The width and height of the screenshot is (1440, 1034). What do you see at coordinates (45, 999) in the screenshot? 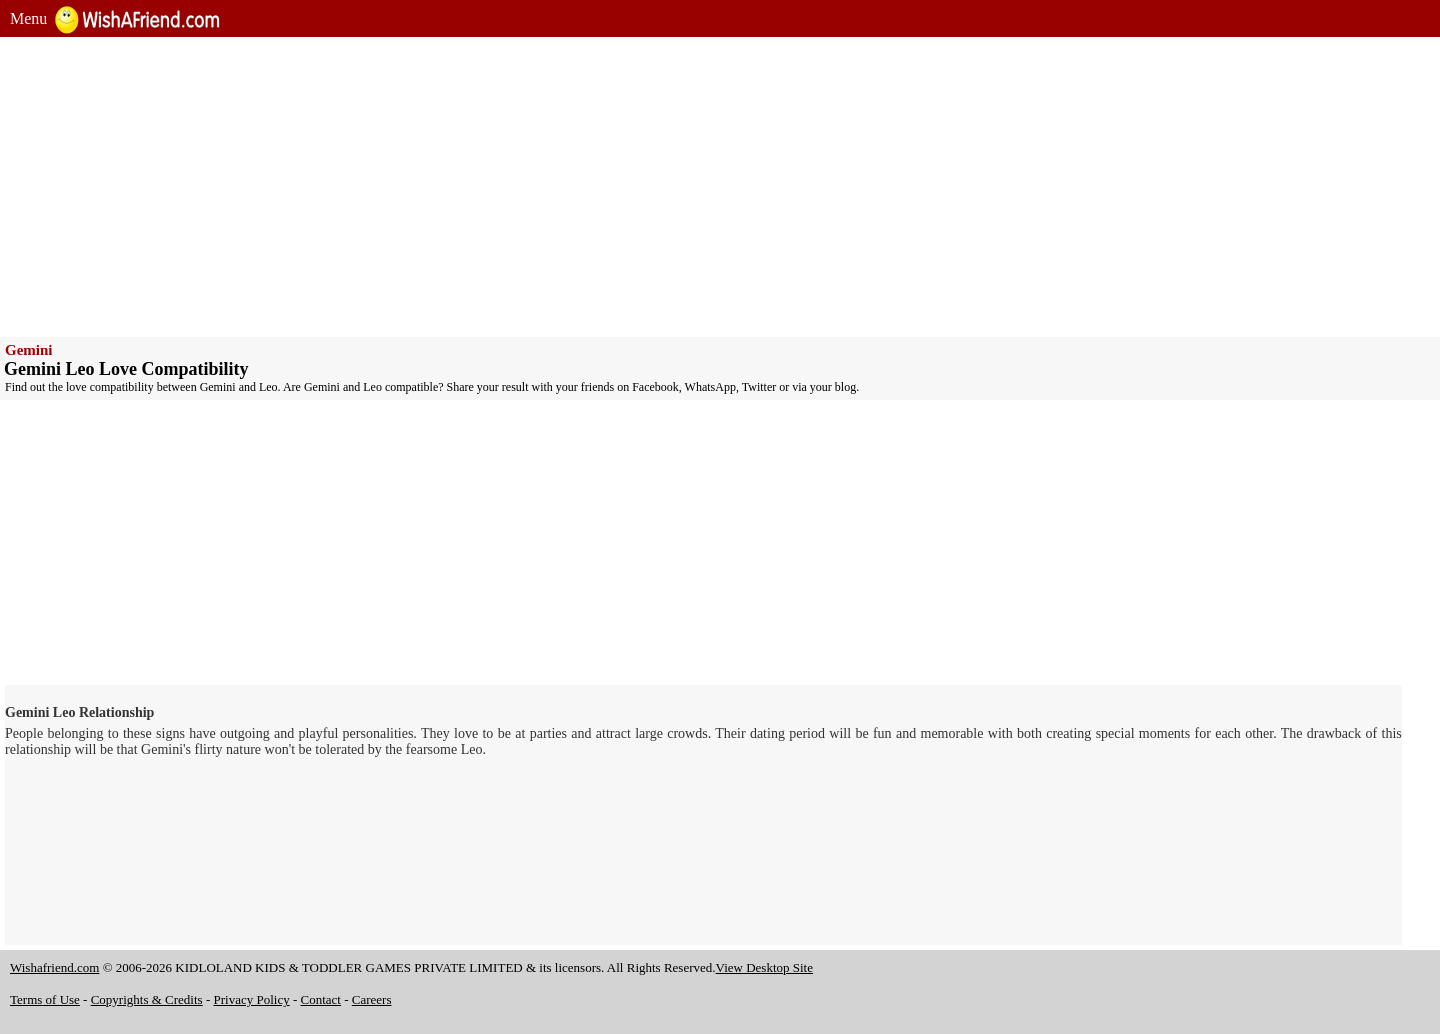
I see `Terms of Use` at bounding box center [45, 999].